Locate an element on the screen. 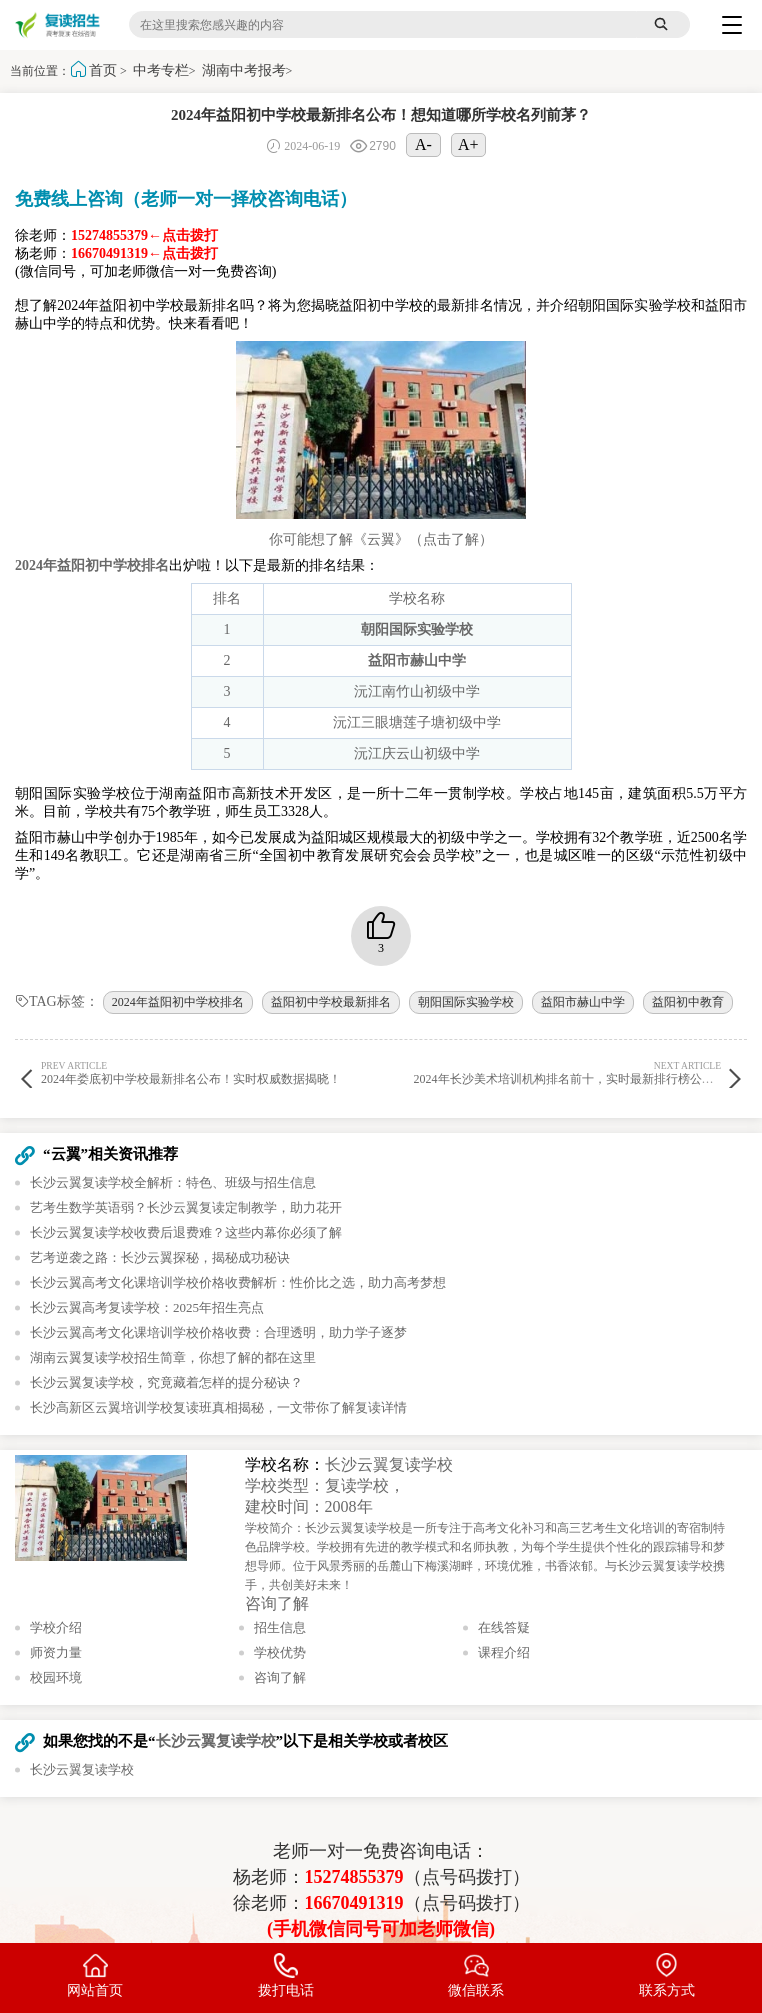 The height and width of the screenshot is (2013, 762). 2024年益阳初中学校排名 is located at coordinates (178, 1002).